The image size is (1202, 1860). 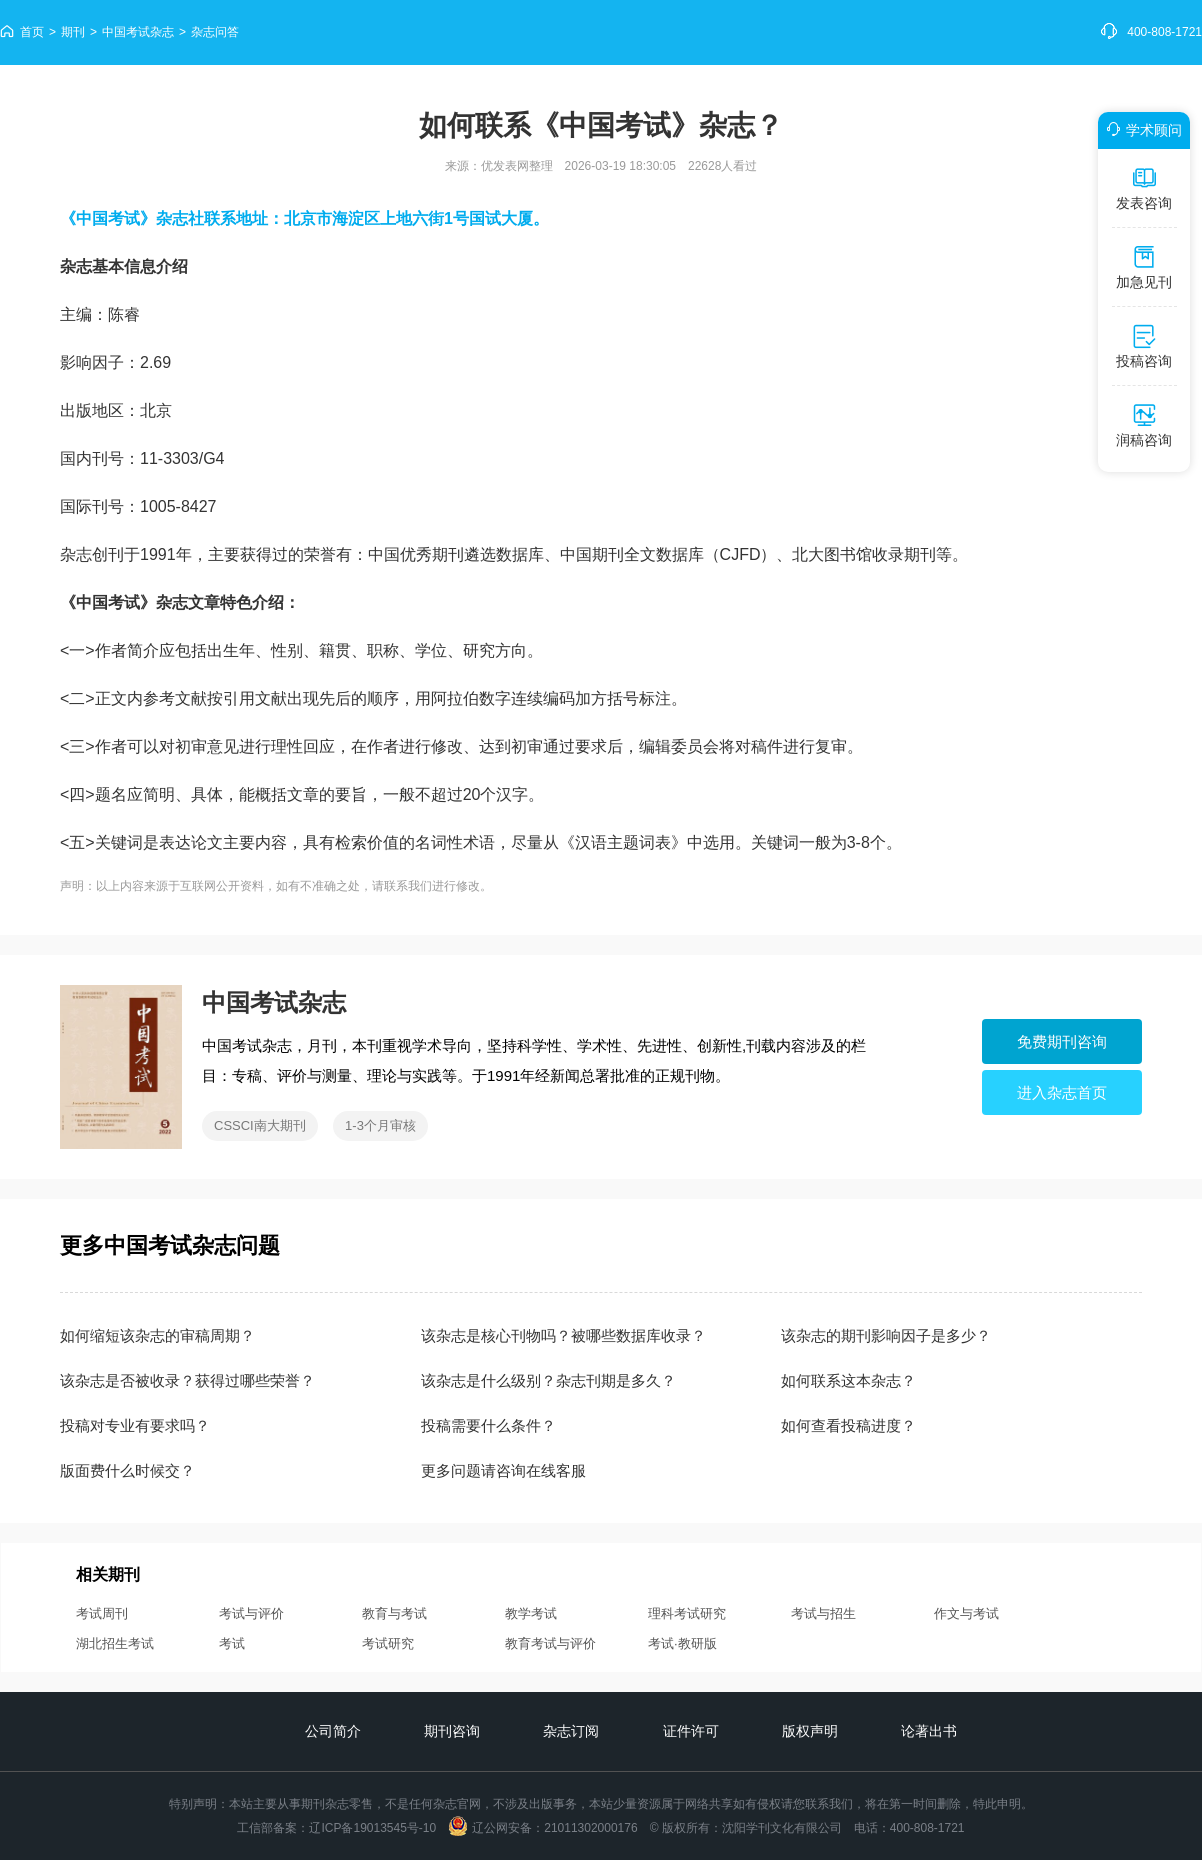 What do you see at coordinates (251, 1613) in the screenshot?
I see `考试与评价` at bounding box center [251, 1613].